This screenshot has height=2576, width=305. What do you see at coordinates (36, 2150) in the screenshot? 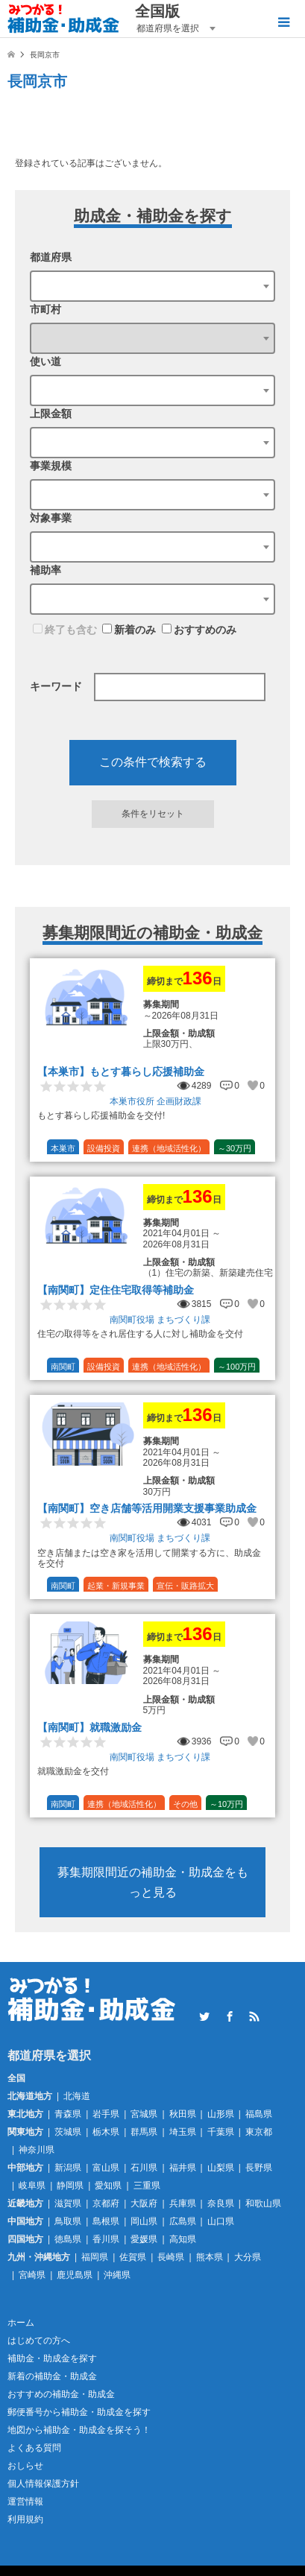
I see `神奈川県` at bounding box center [36, 2150].